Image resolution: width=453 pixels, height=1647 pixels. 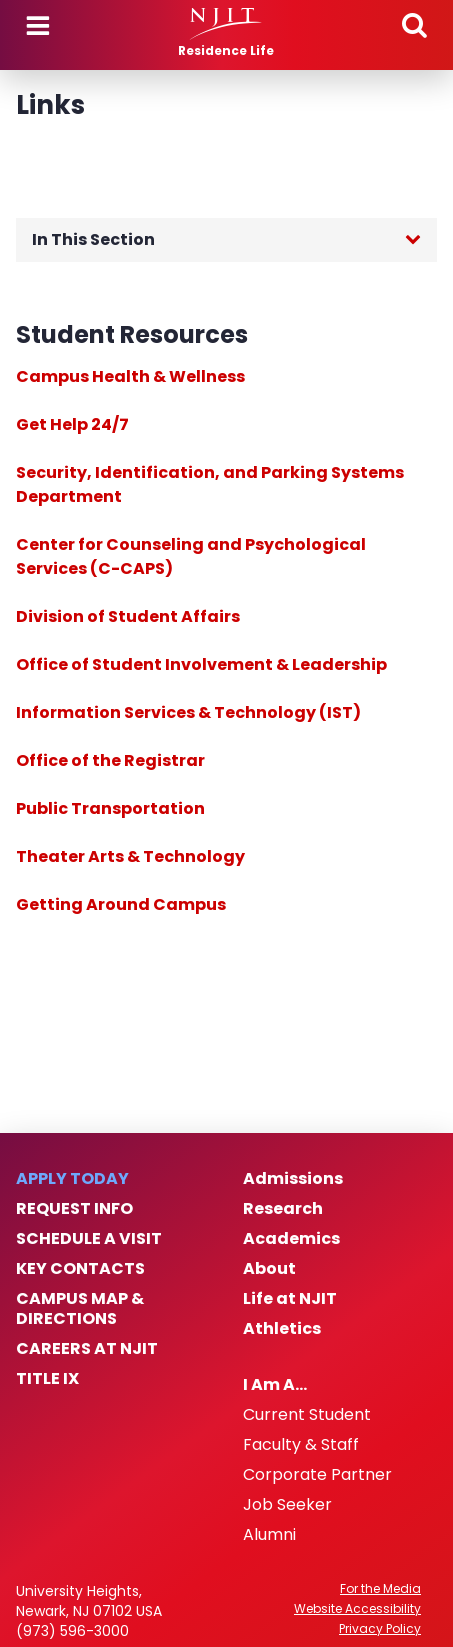 I want to click on Privacy Policy, so click(x=380, y=1629).